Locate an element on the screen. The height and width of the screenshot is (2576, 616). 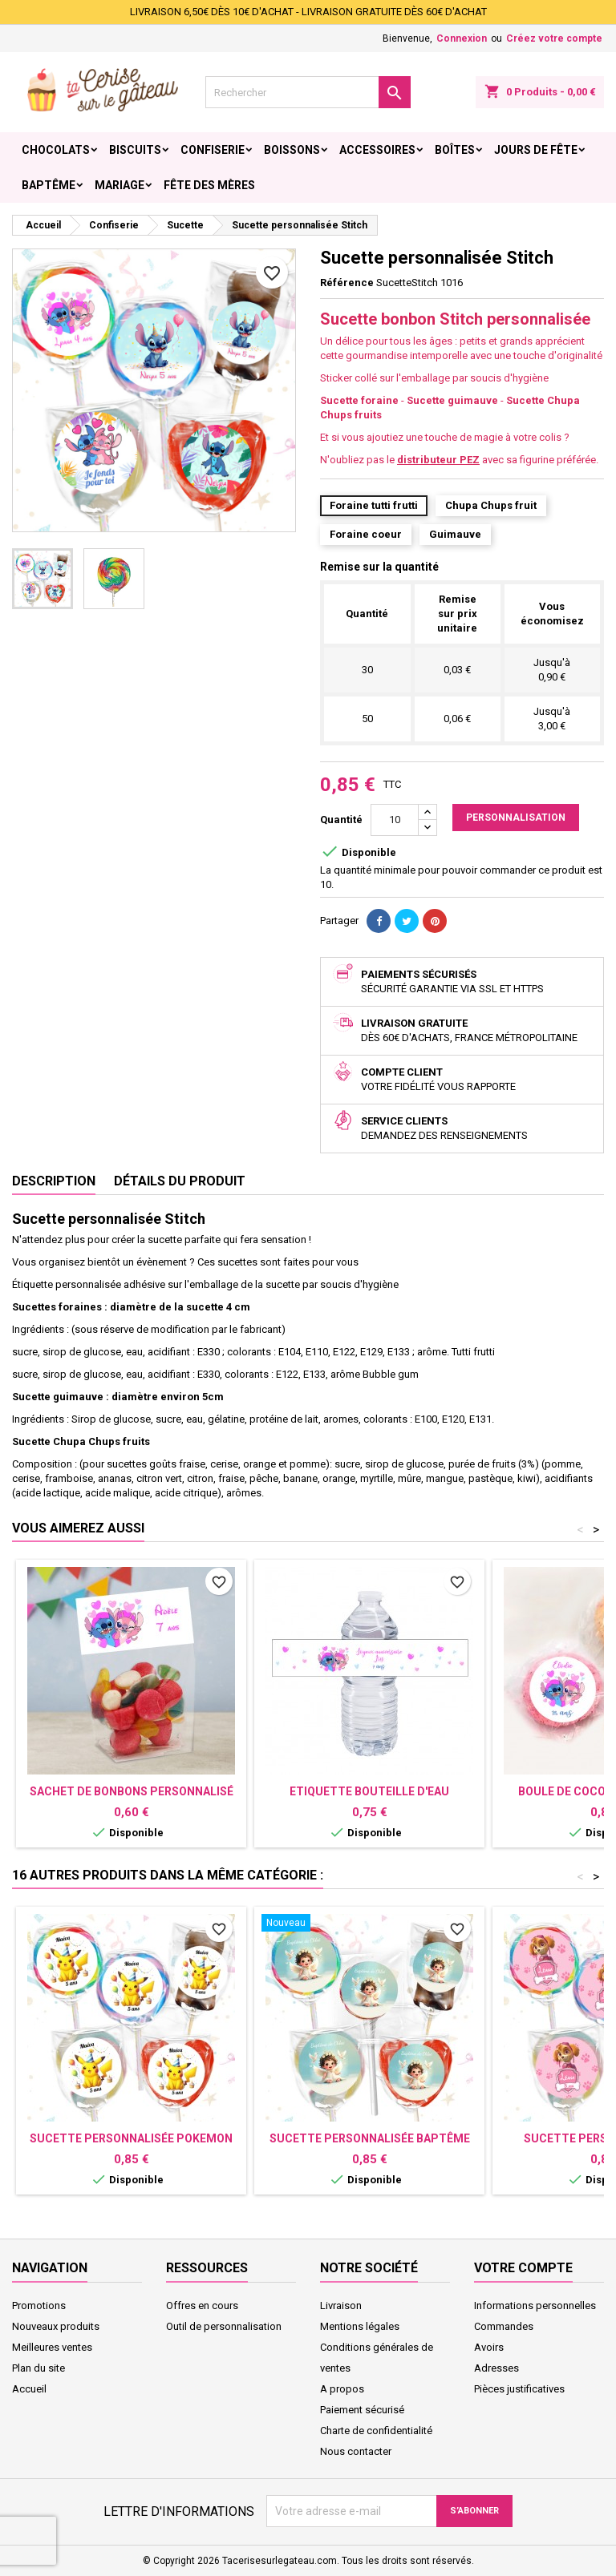
Offres en cours is located at coordinates (202, 2305).